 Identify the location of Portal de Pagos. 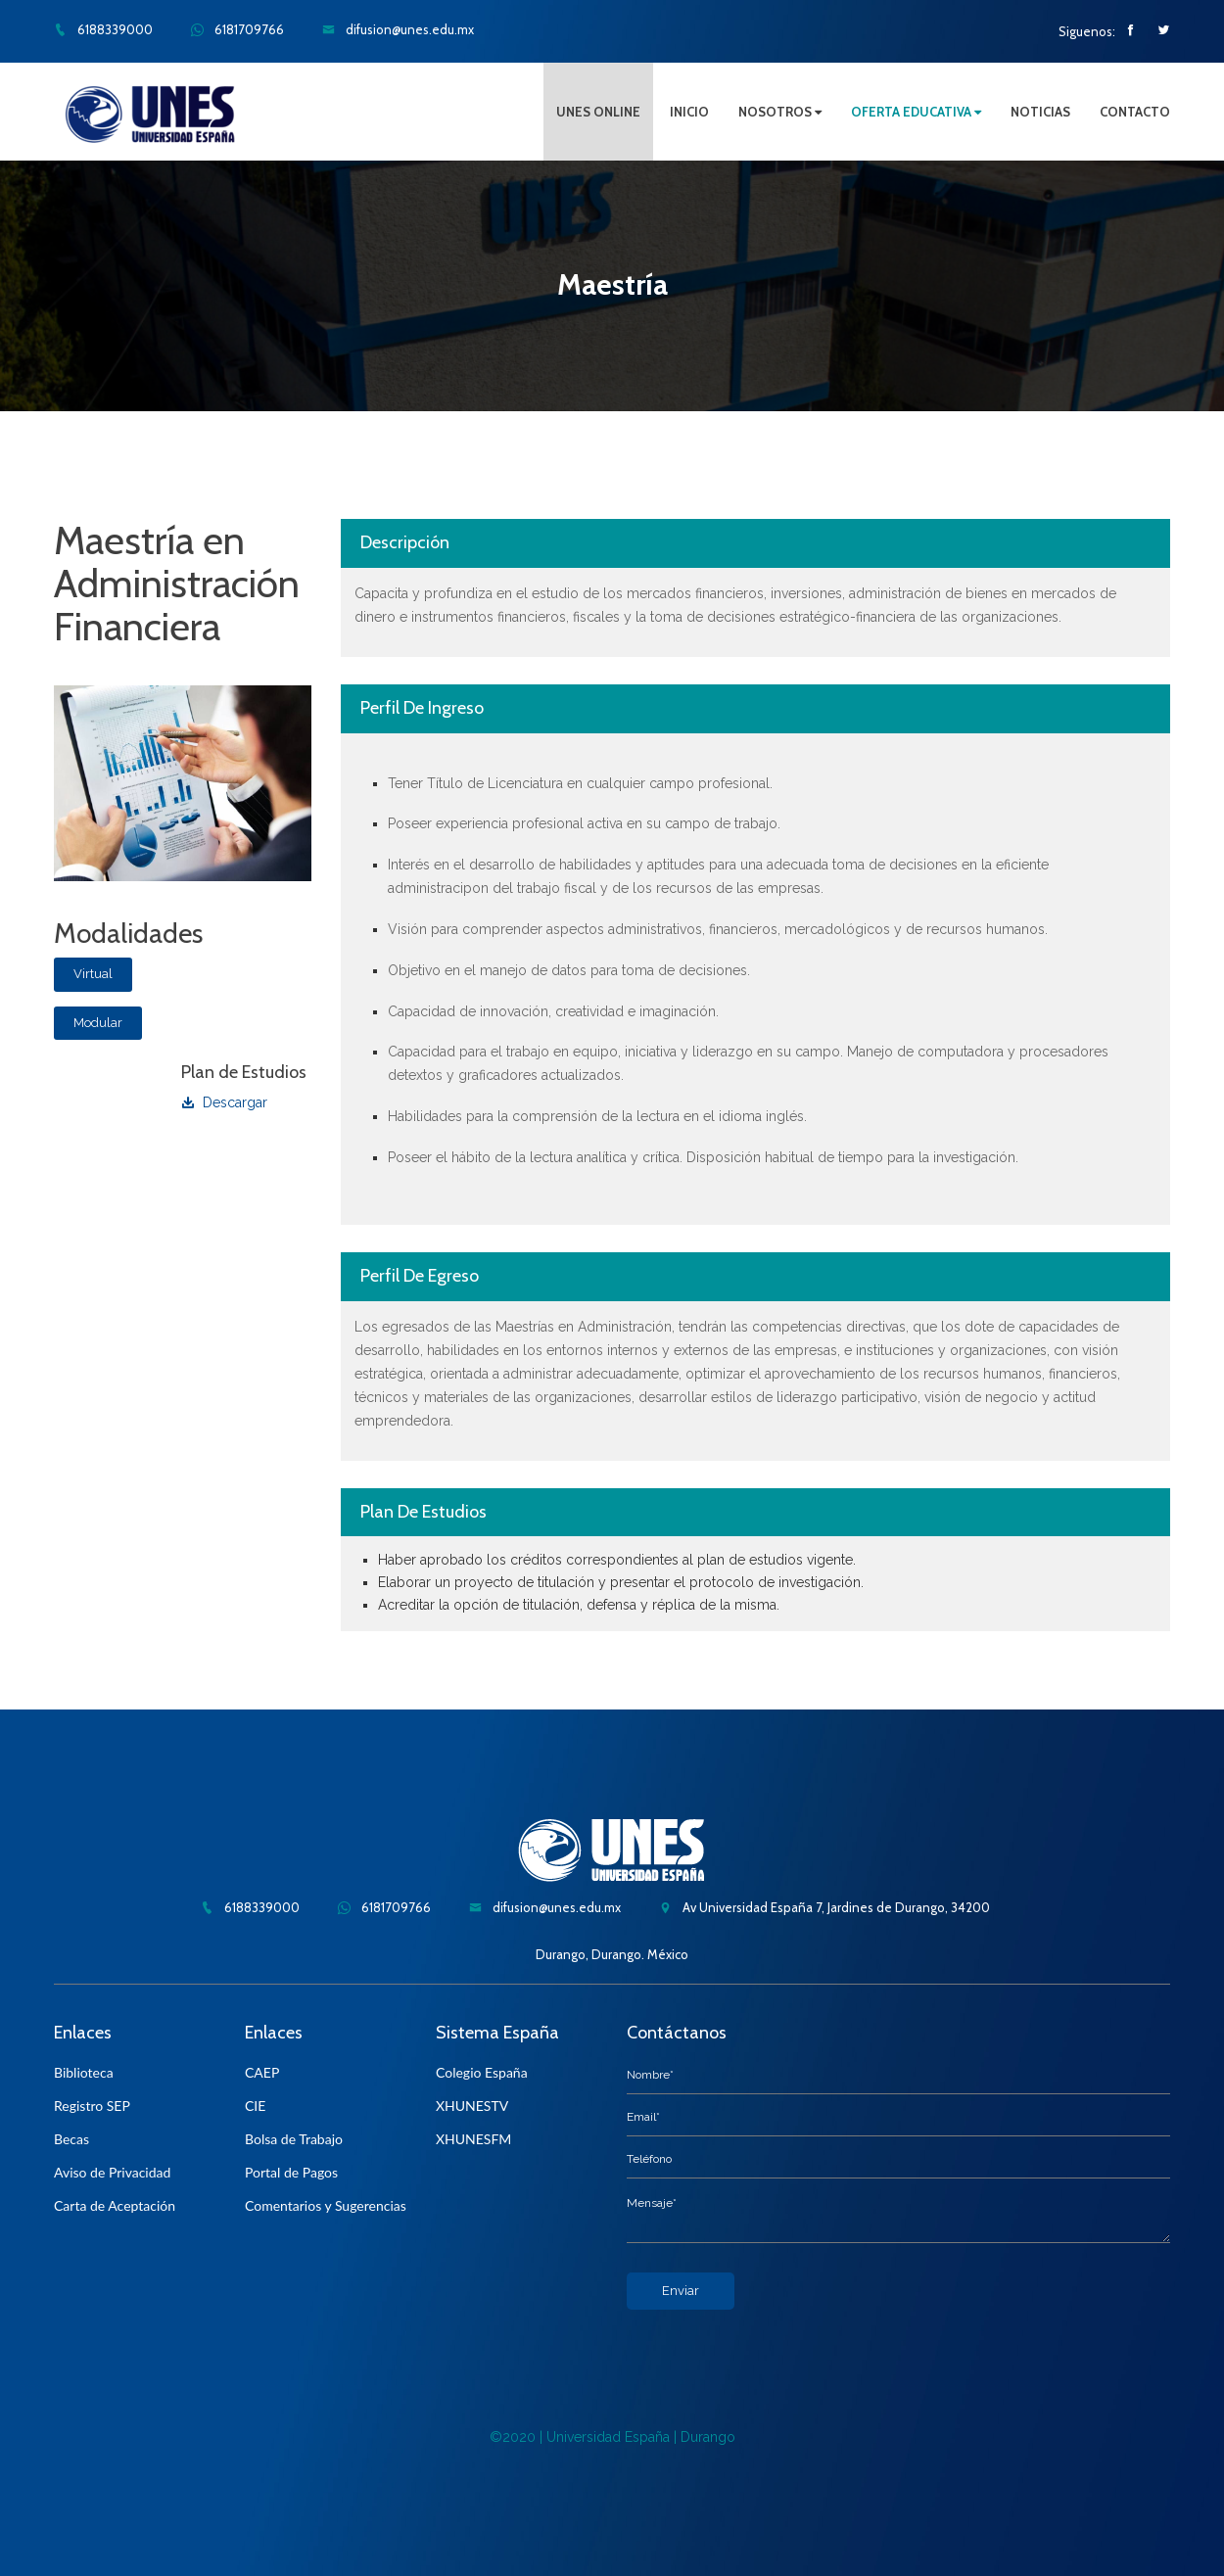
(291, 2172).